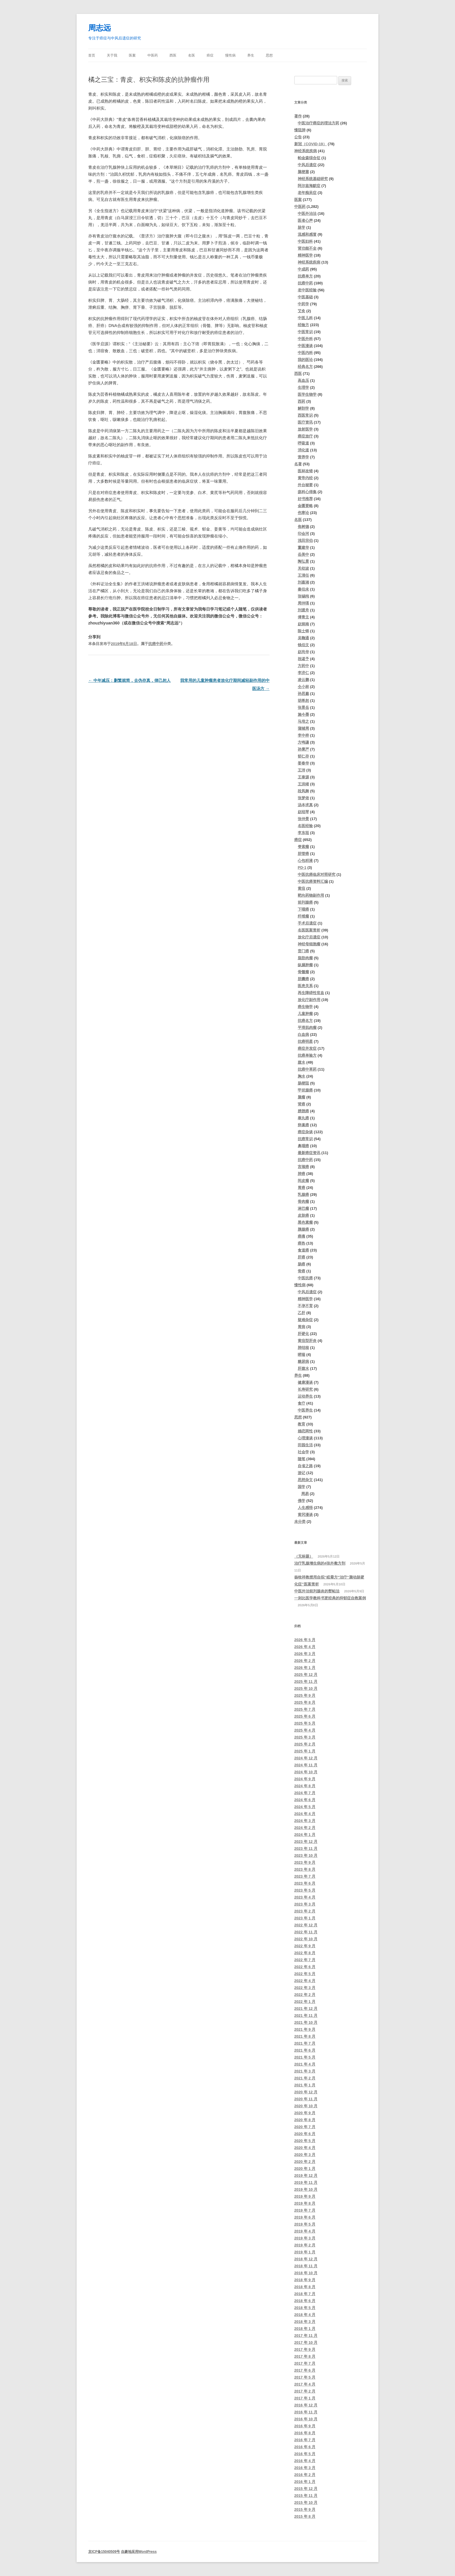  Describe the element at coordinates (305, 1132) in the screenshot. I see `癌症杂谈` at that location.